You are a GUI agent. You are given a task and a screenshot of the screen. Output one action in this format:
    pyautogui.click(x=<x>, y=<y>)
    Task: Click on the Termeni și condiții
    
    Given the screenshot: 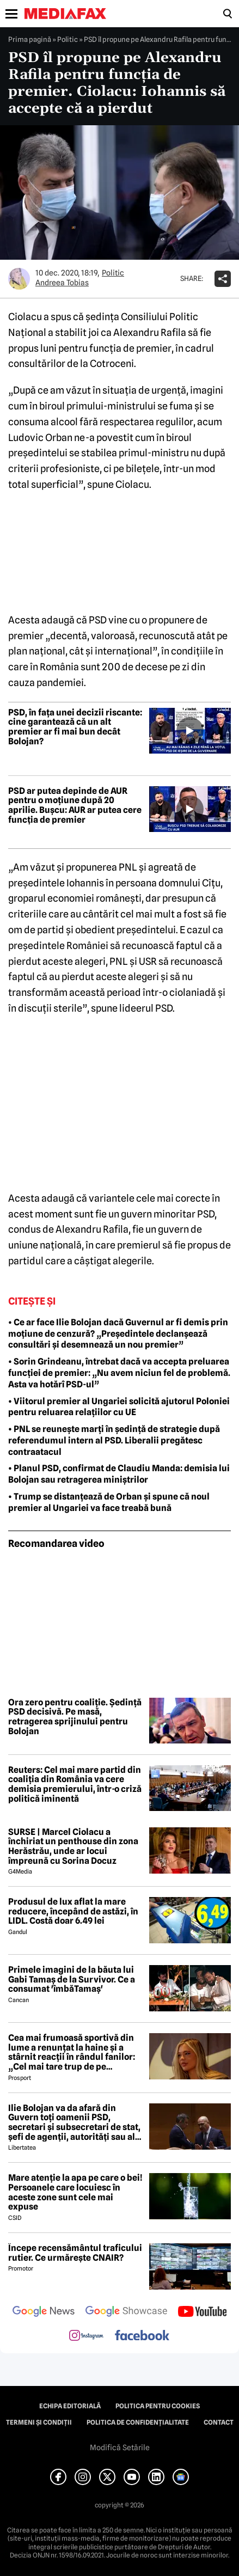 What is the action you would take?
    pyautogui.click(x=39, y=2422)
    